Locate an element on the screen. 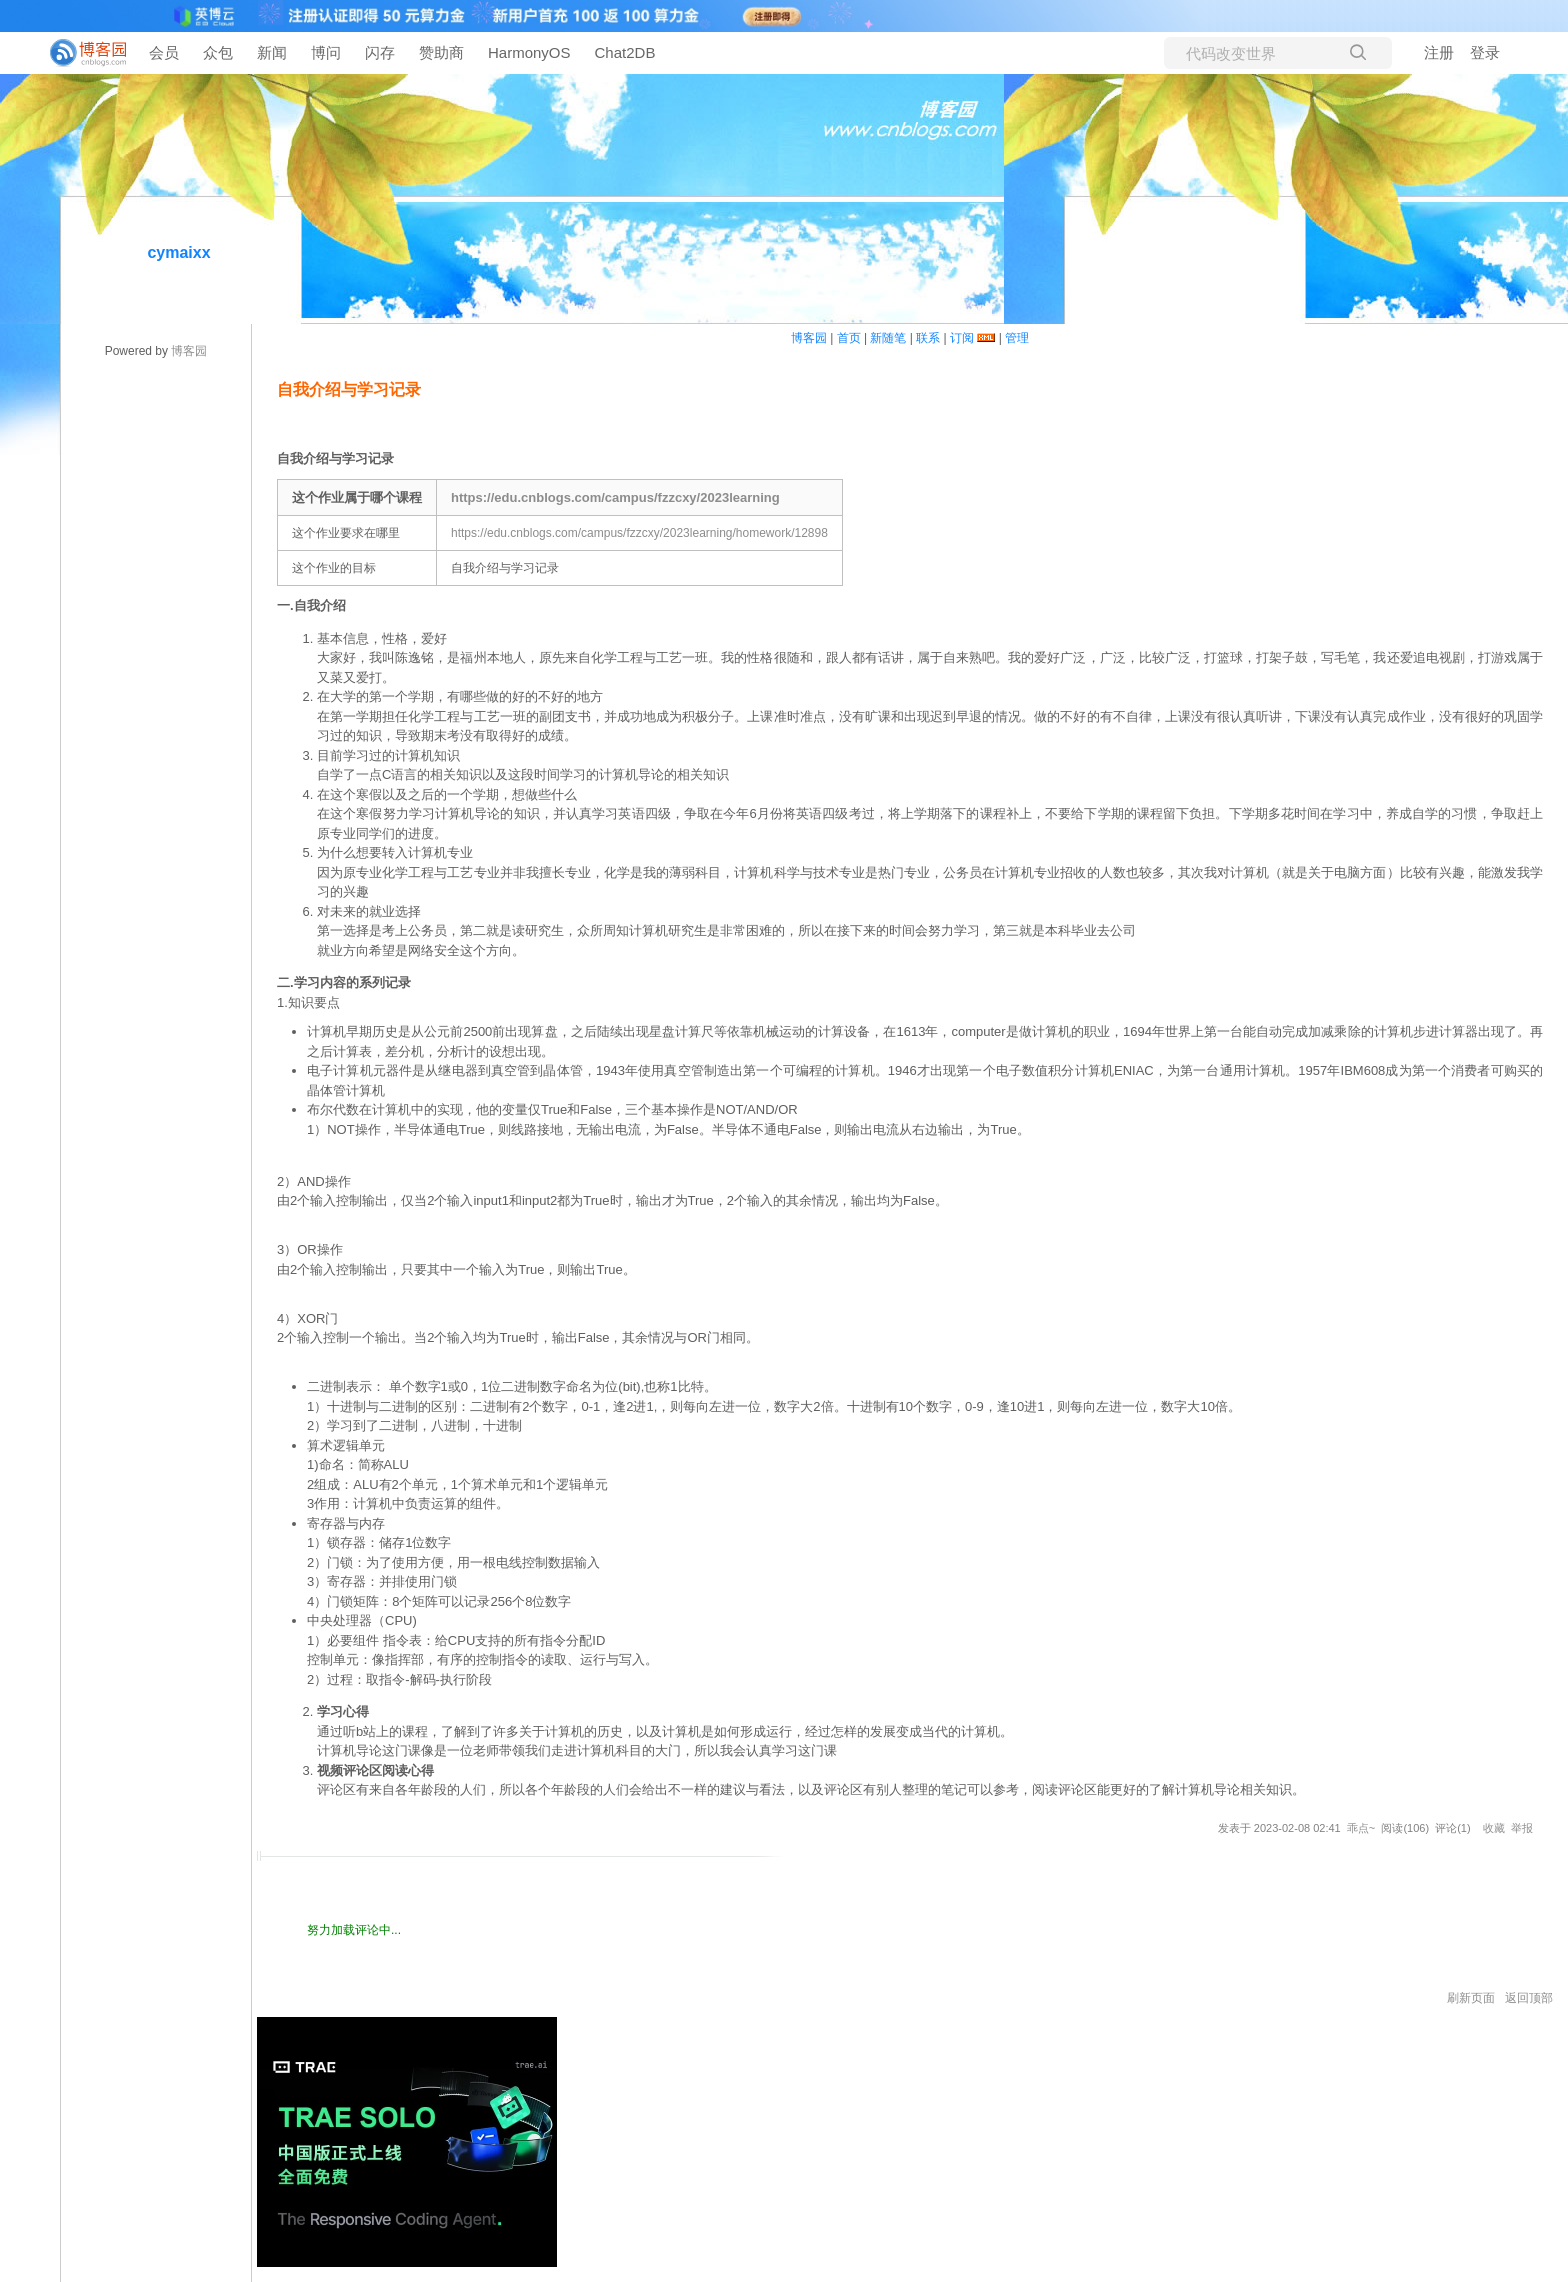 The width and height of the screenshot is (1568, 2282). https://edu.cnblogs.com/campus/fzzcxy/2023learning is located at coordinates (615, 497).